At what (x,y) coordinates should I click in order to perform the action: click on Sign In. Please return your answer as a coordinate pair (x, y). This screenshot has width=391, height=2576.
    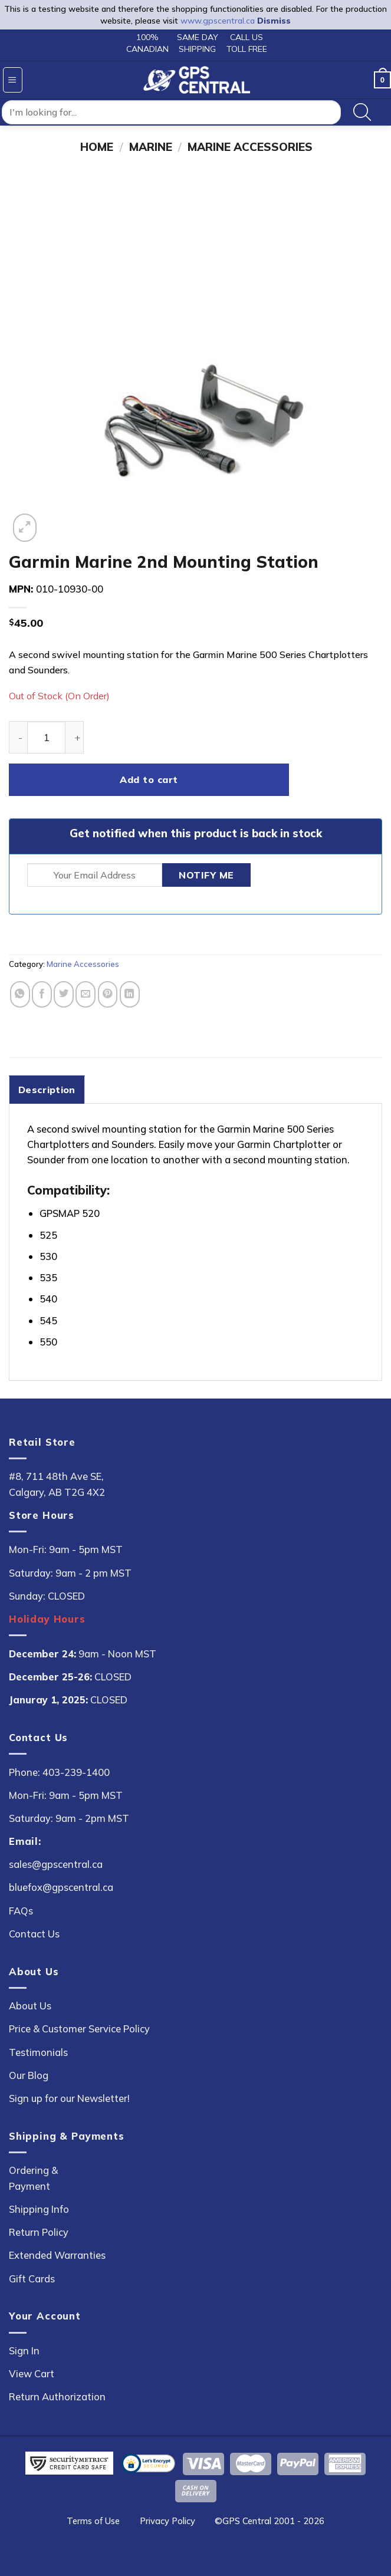
    Looking at the image, I should click on (24, 2350).